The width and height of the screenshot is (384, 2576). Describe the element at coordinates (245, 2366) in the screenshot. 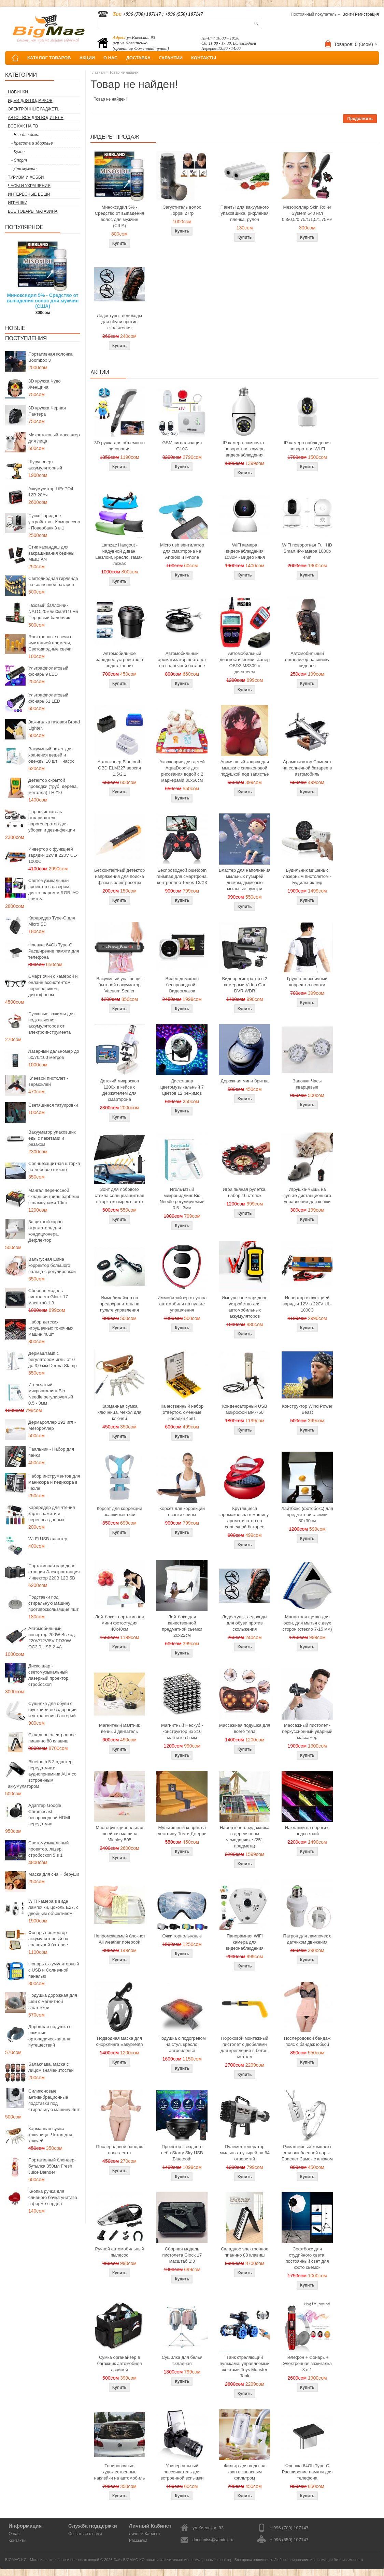

I see `Танк стреляющий пульками, управляемый жестами Toys Monster Tank` at that location.